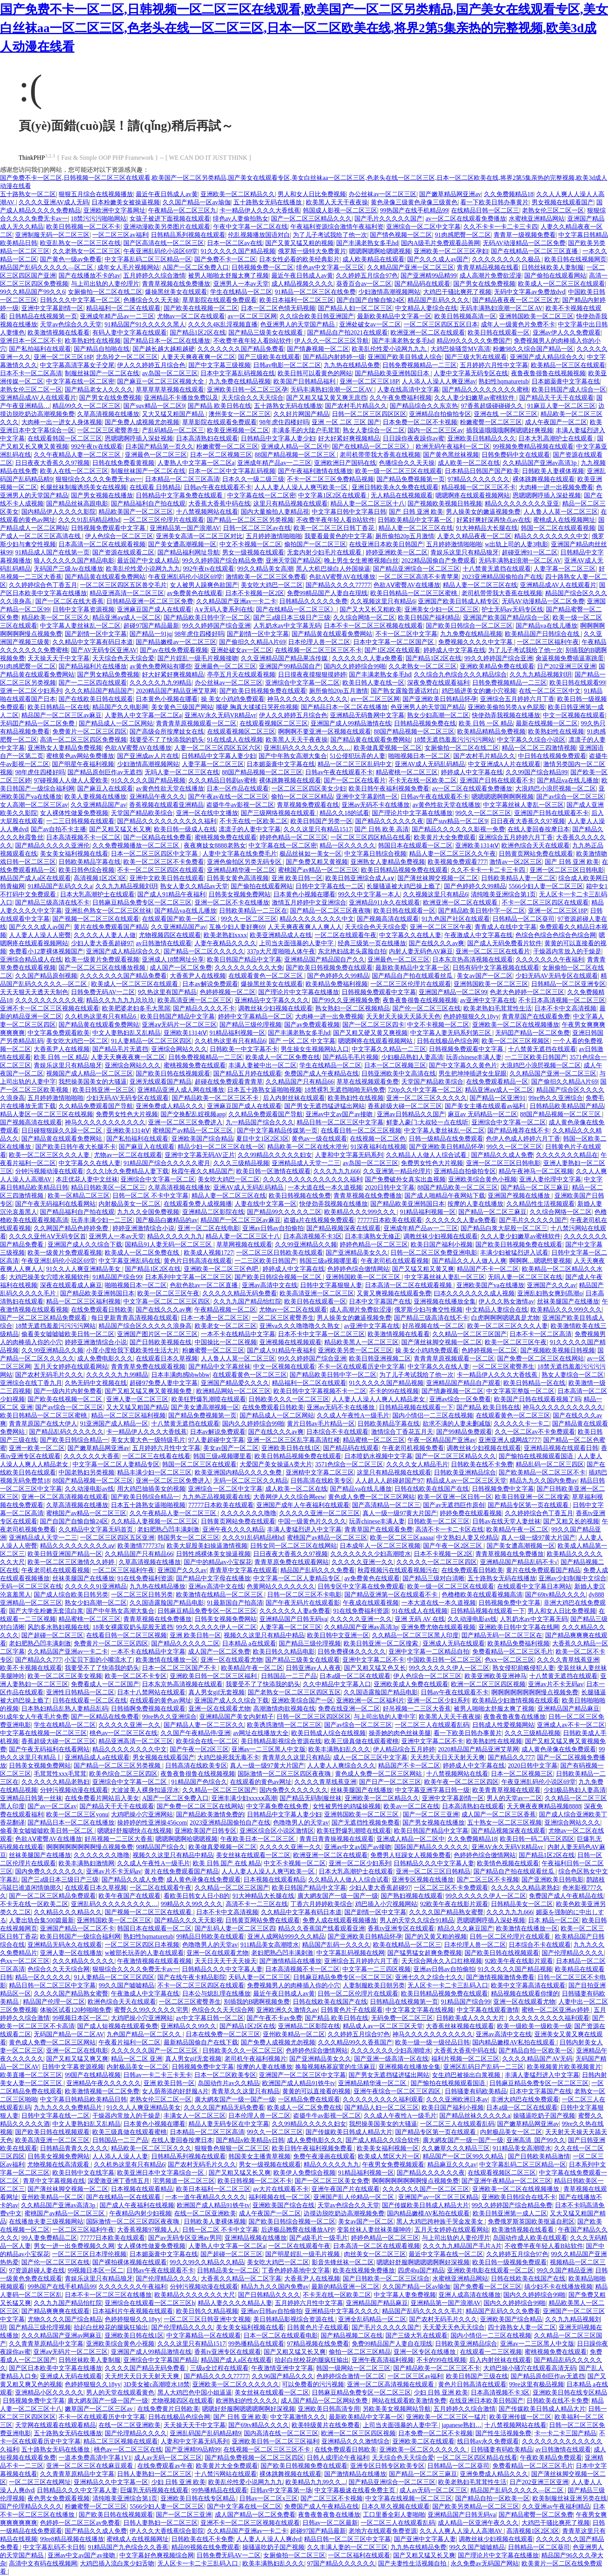 The width and height of the screenshot is (608, 2576). I want to click on 国内小情侣一二三区在线视频, so click(432, 1415).